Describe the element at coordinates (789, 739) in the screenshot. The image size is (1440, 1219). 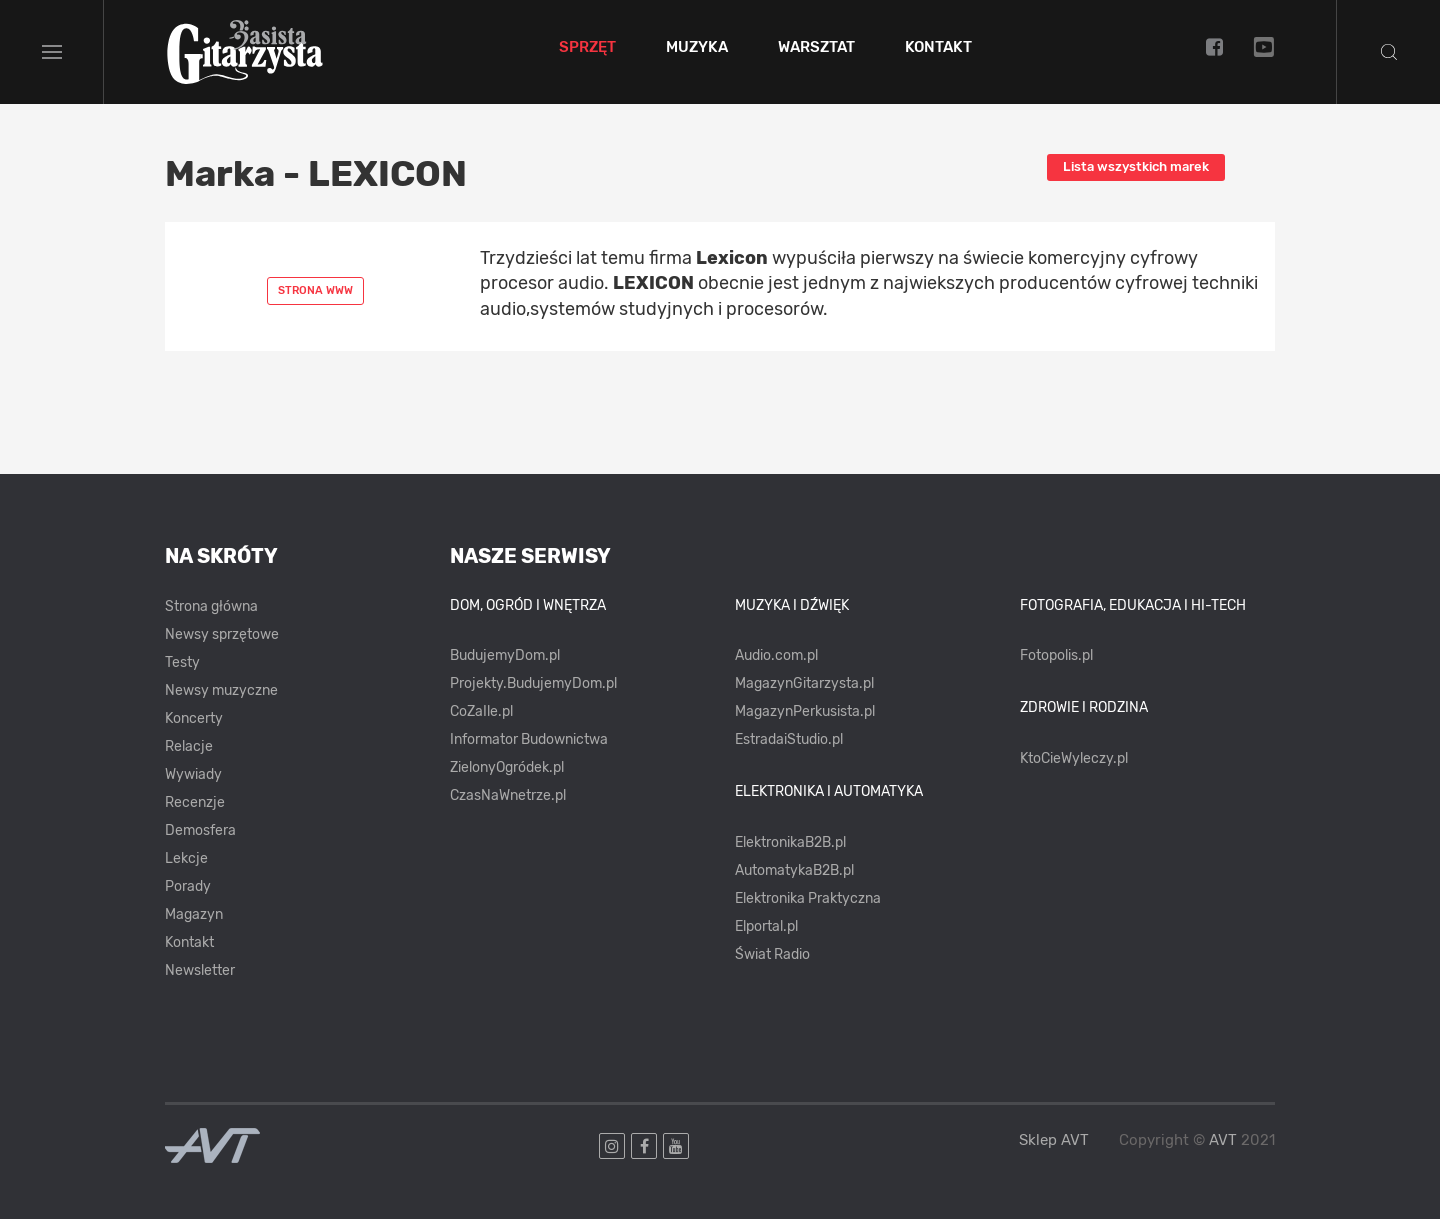
I see `EstradaiStudio.pl` at that location.